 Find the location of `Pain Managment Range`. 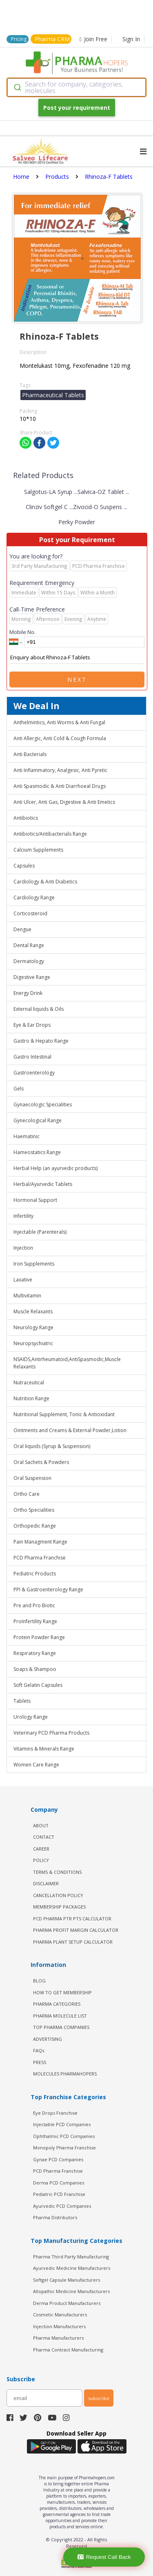

Pain Managment Range is located at coordinates (40, 1541).